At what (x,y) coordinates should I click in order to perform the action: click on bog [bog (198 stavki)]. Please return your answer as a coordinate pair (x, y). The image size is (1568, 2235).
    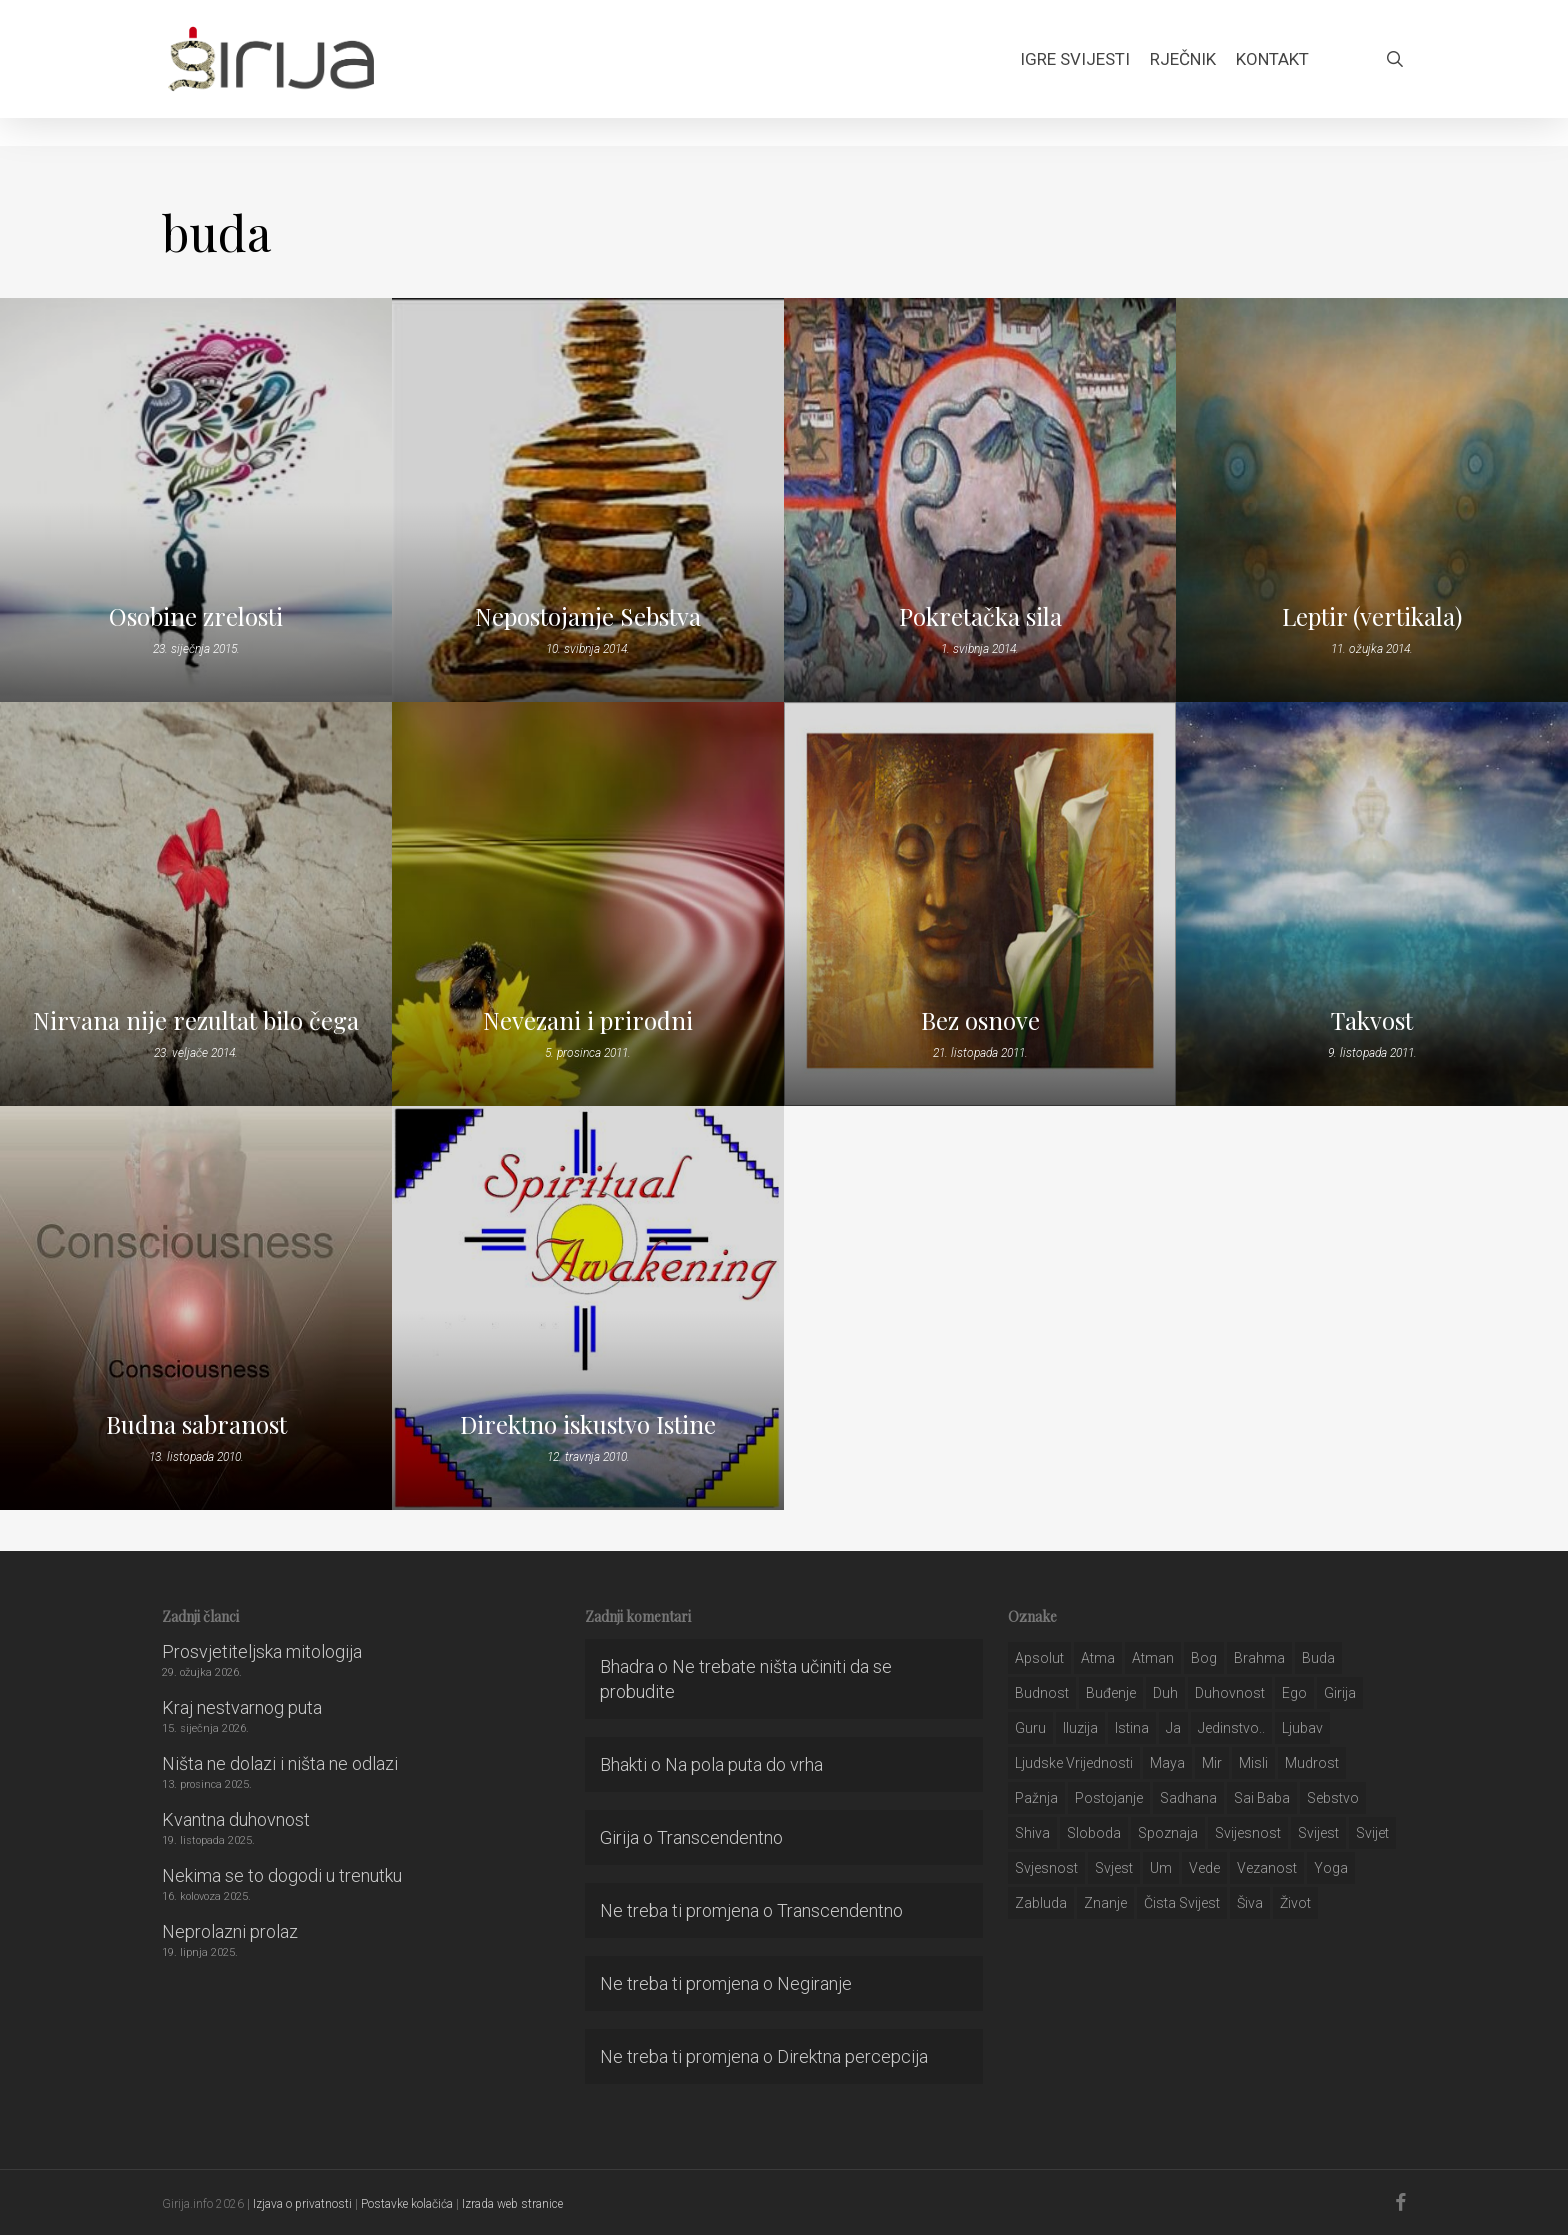
    Looking at the image, I should click on (1204, 1658).